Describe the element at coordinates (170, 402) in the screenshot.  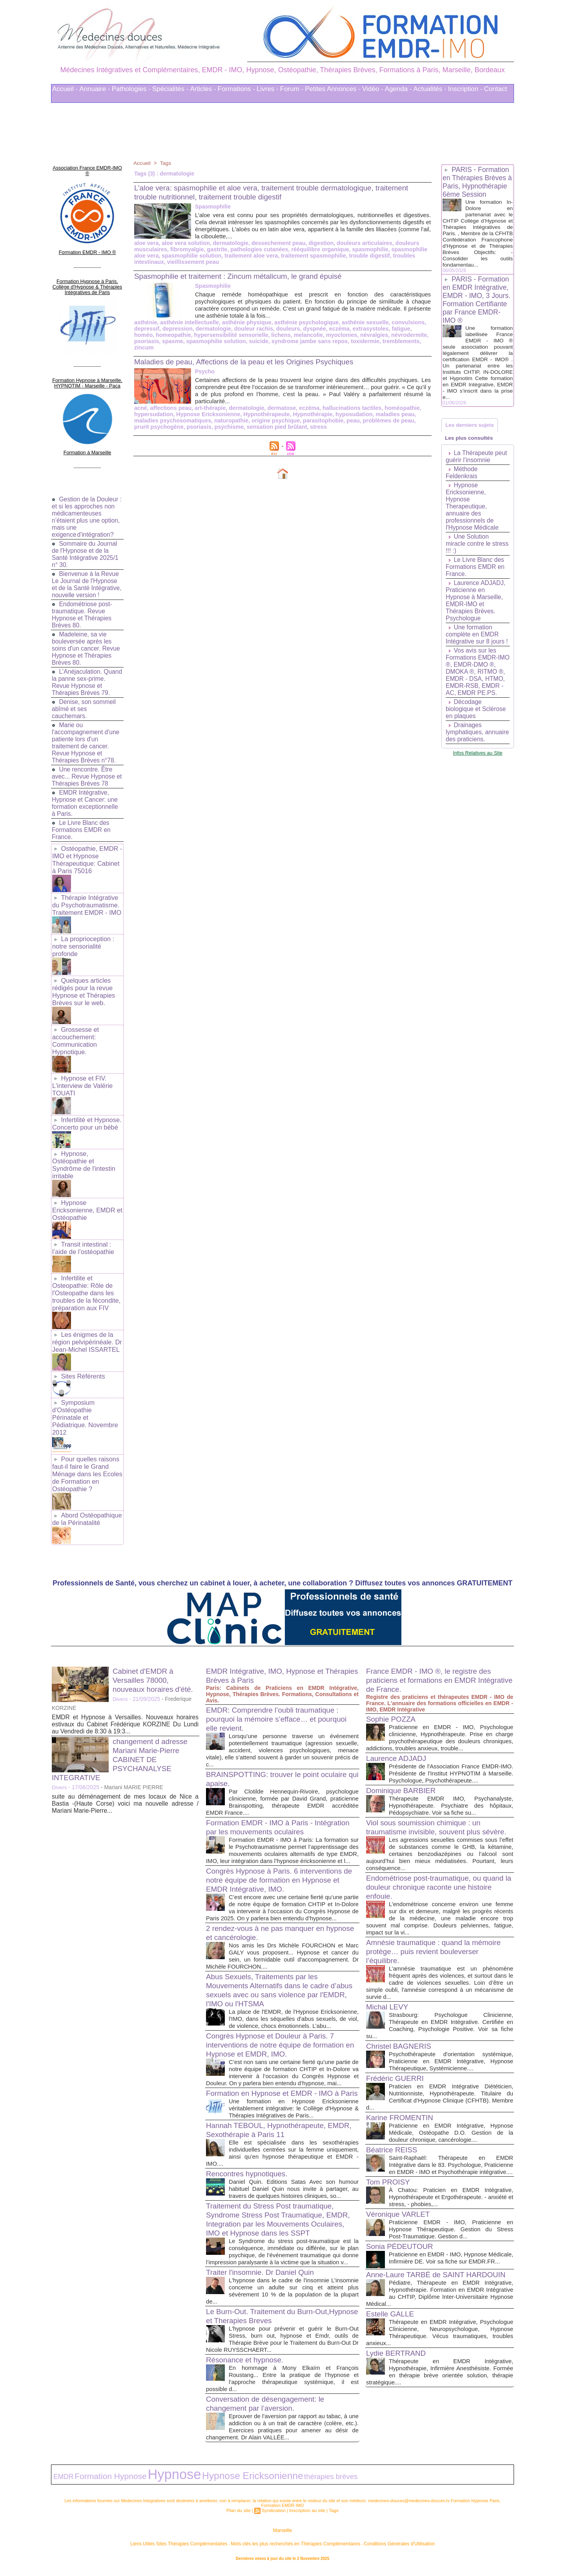
I see `affections peau` at that location.